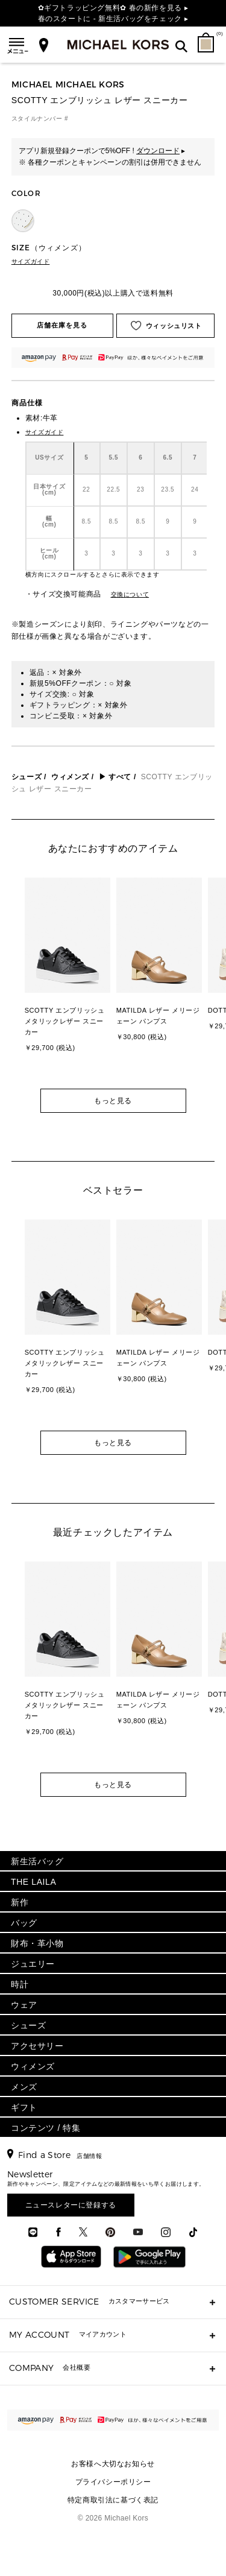  Describe the element at coordinates (113, 1101) in the screenshot. I see `もっと見る` at that location.